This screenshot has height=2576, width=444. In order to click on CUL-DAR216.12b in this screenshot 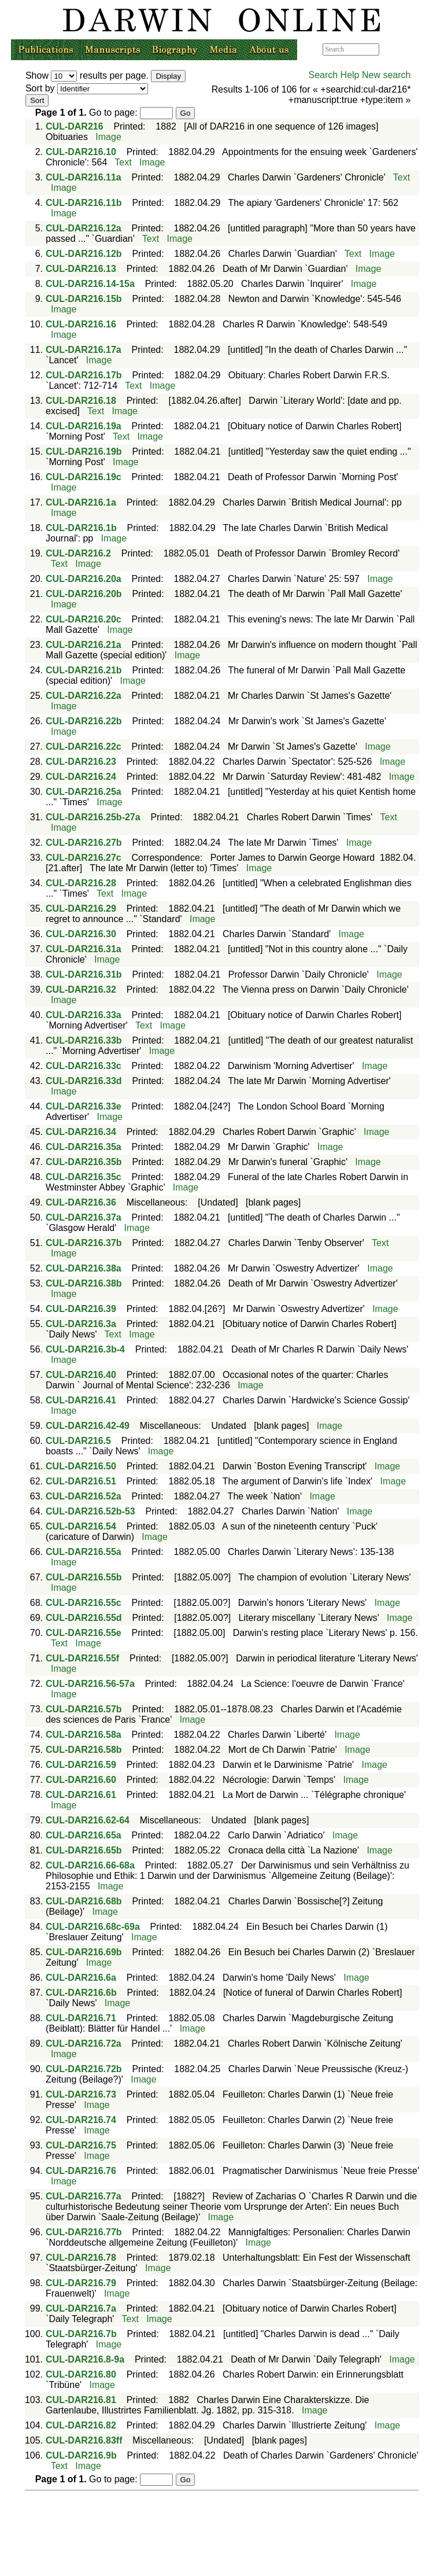, I will do `click(84, 254)`.